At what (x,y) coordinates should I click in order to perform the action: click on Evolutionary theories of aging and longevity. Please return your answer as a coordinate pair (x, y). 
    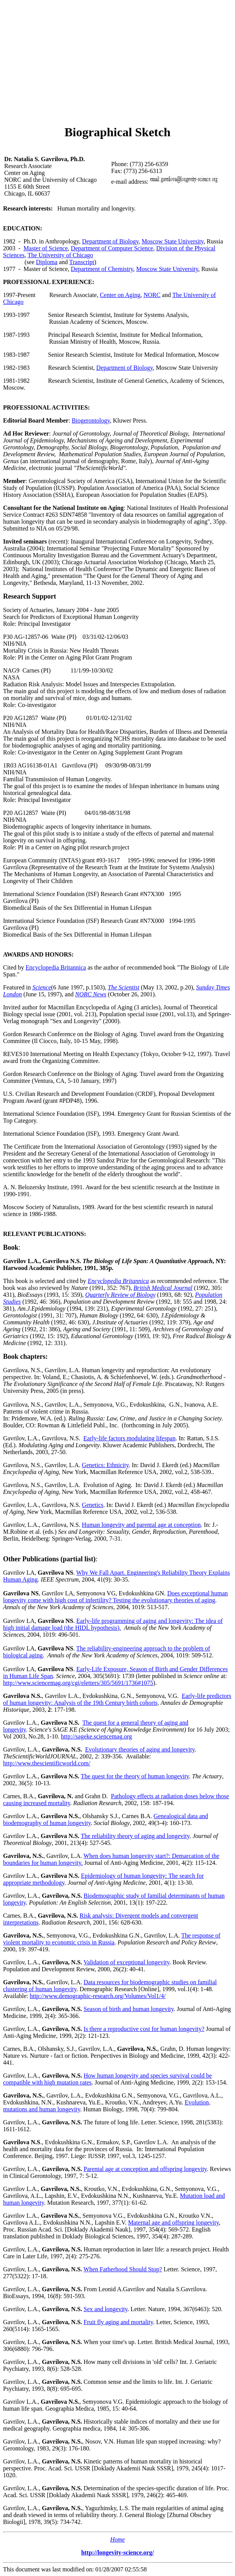
    Looking at the image, I should click on (140, 1749).